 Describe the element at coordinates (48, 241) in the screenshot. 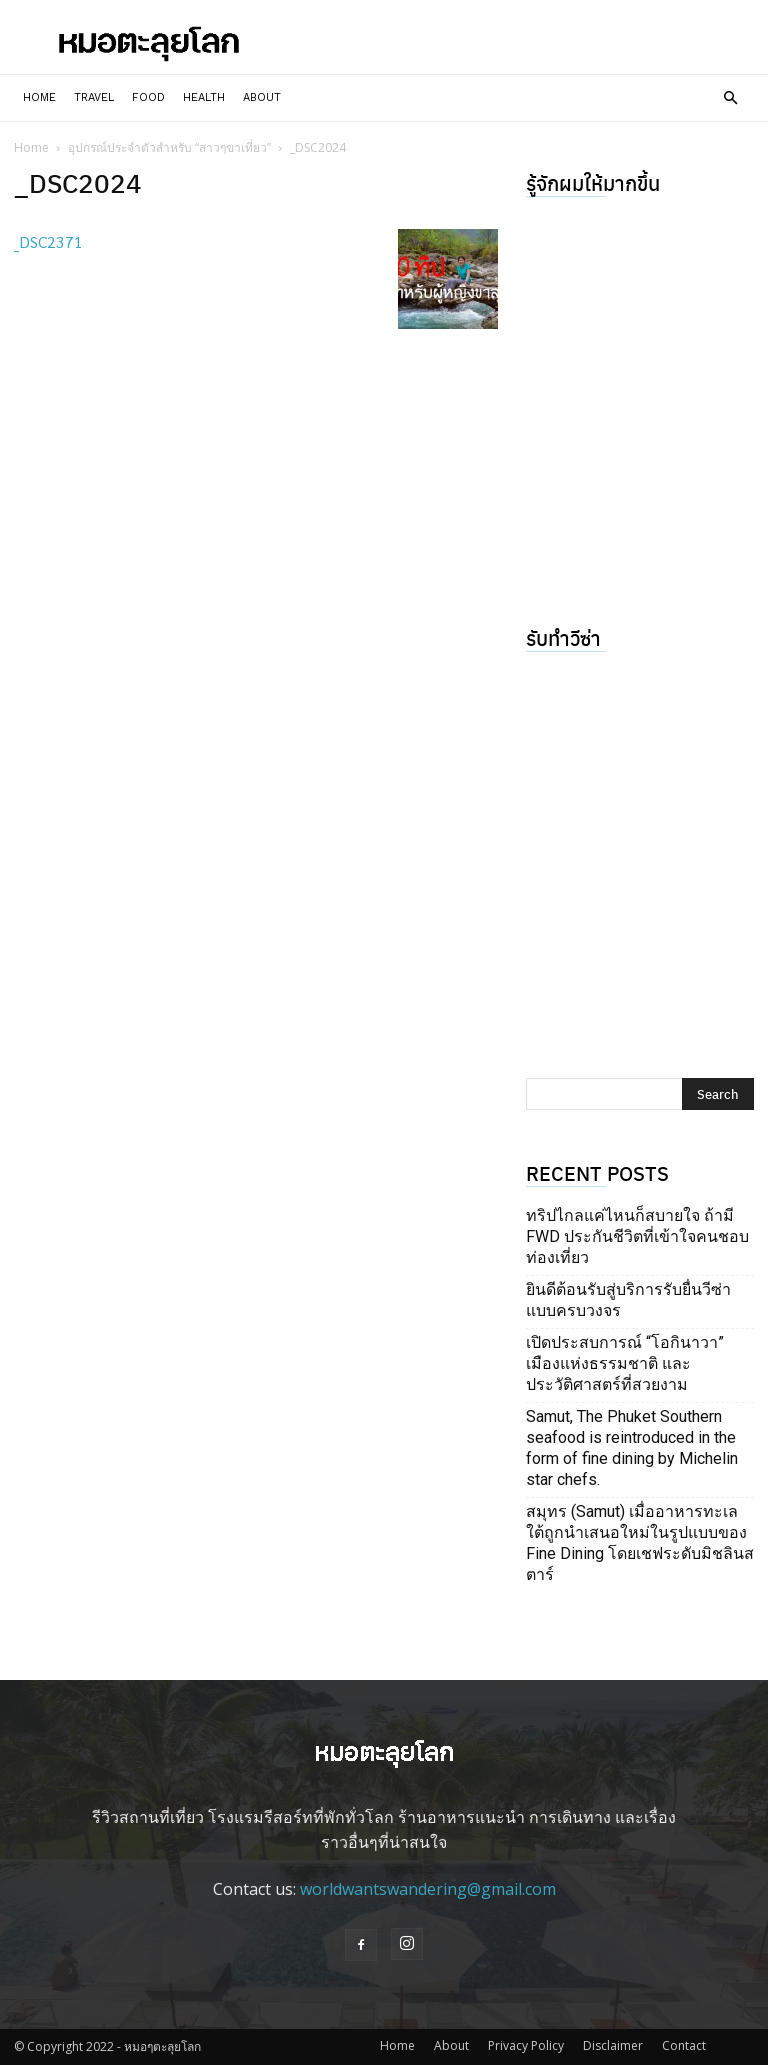

I see `_DSC2371` at that location.